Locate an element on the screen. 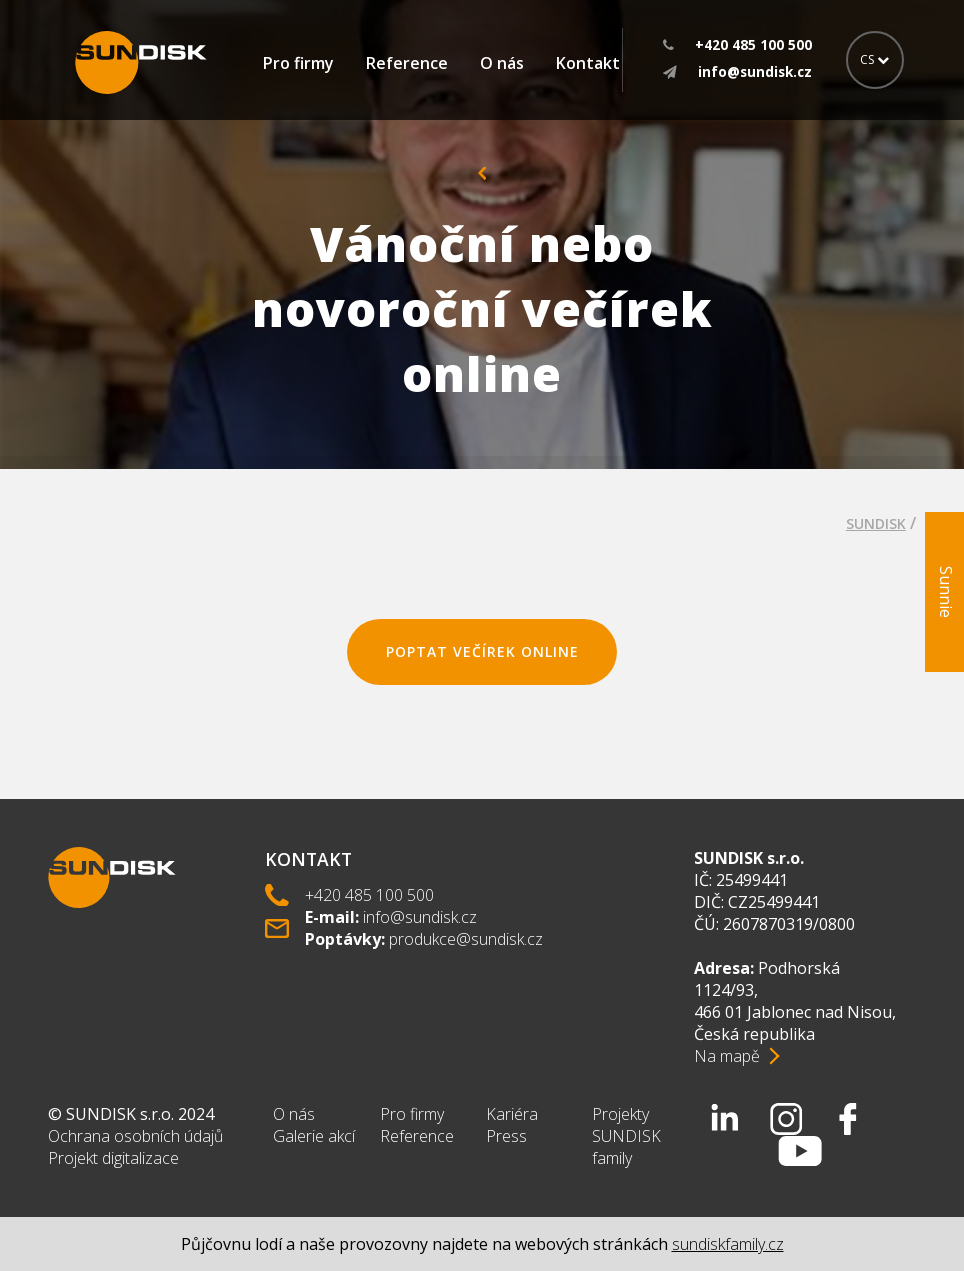 Image resolution: width=964 pixels, height=1271 pixels. Projekty is located at coordinates (620, 1114).